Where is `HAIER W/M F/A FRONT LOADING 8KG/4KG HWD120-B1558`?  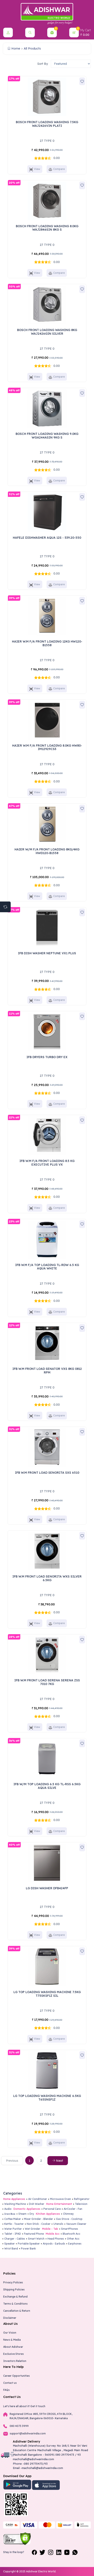 HAIER W/M F/A FRONT LOADING 8KG/4KG HWD120-B1558 is located at coordinates (47, 851).